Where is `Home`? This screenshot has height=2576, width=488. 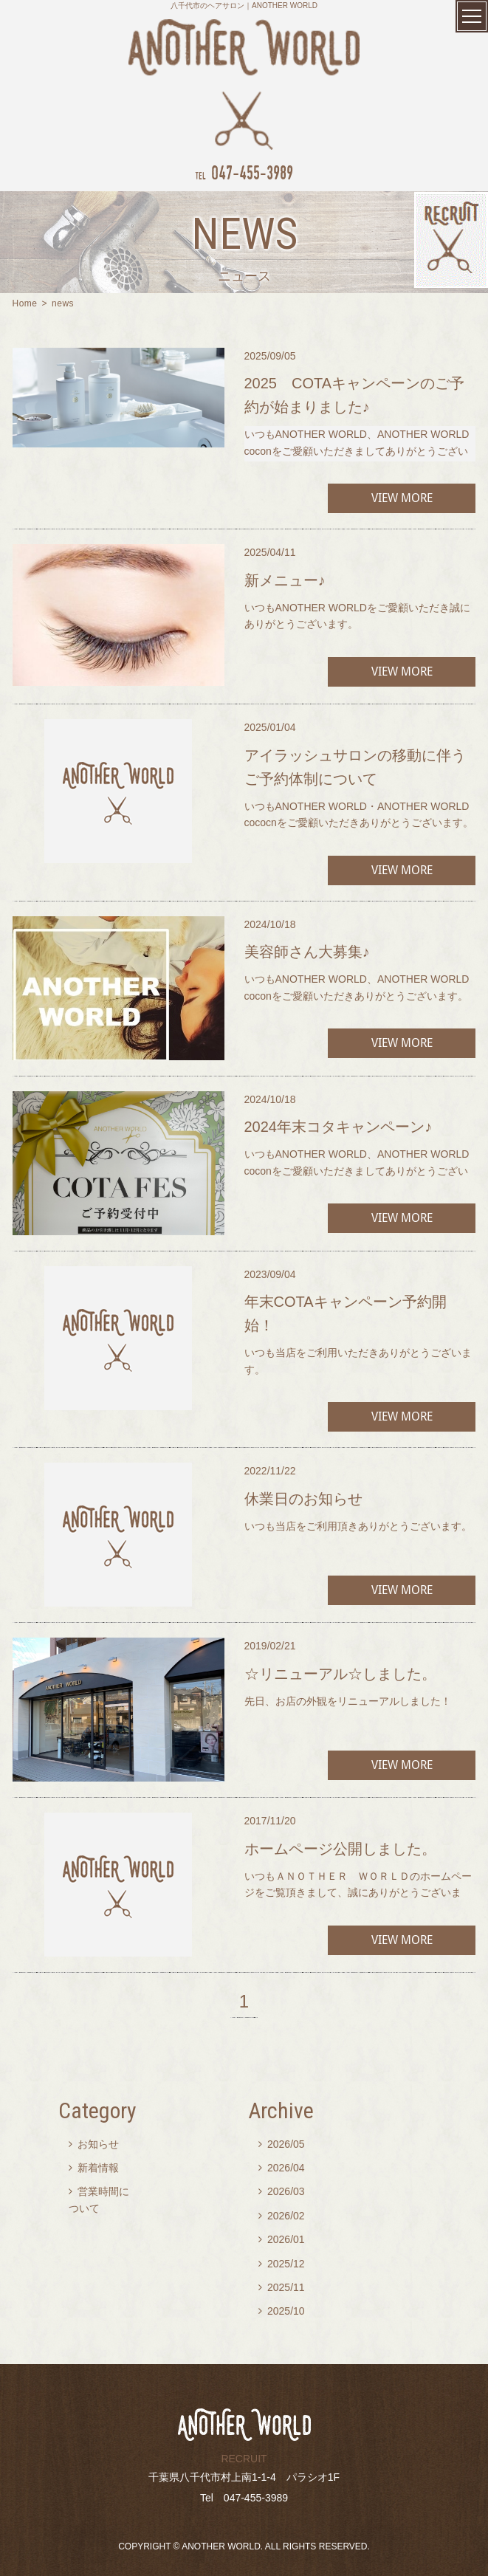 Home is located at coordinates (25, 303).